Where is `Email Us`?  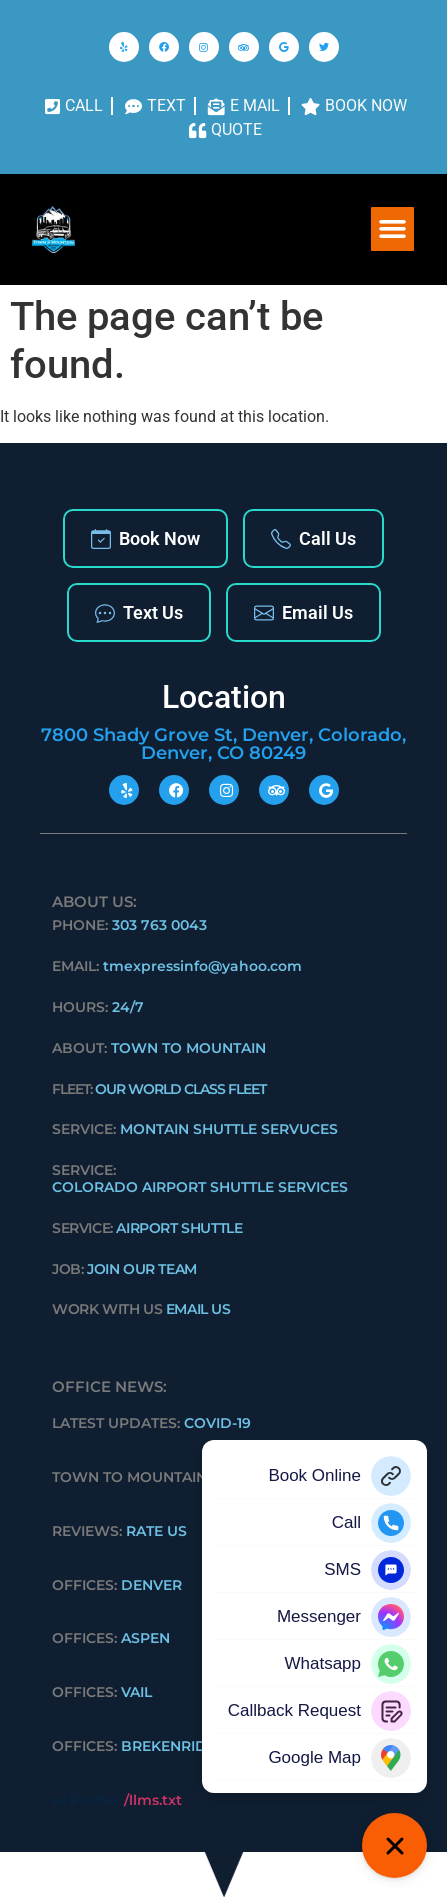 Email Us is located at coordinates (303, 612).